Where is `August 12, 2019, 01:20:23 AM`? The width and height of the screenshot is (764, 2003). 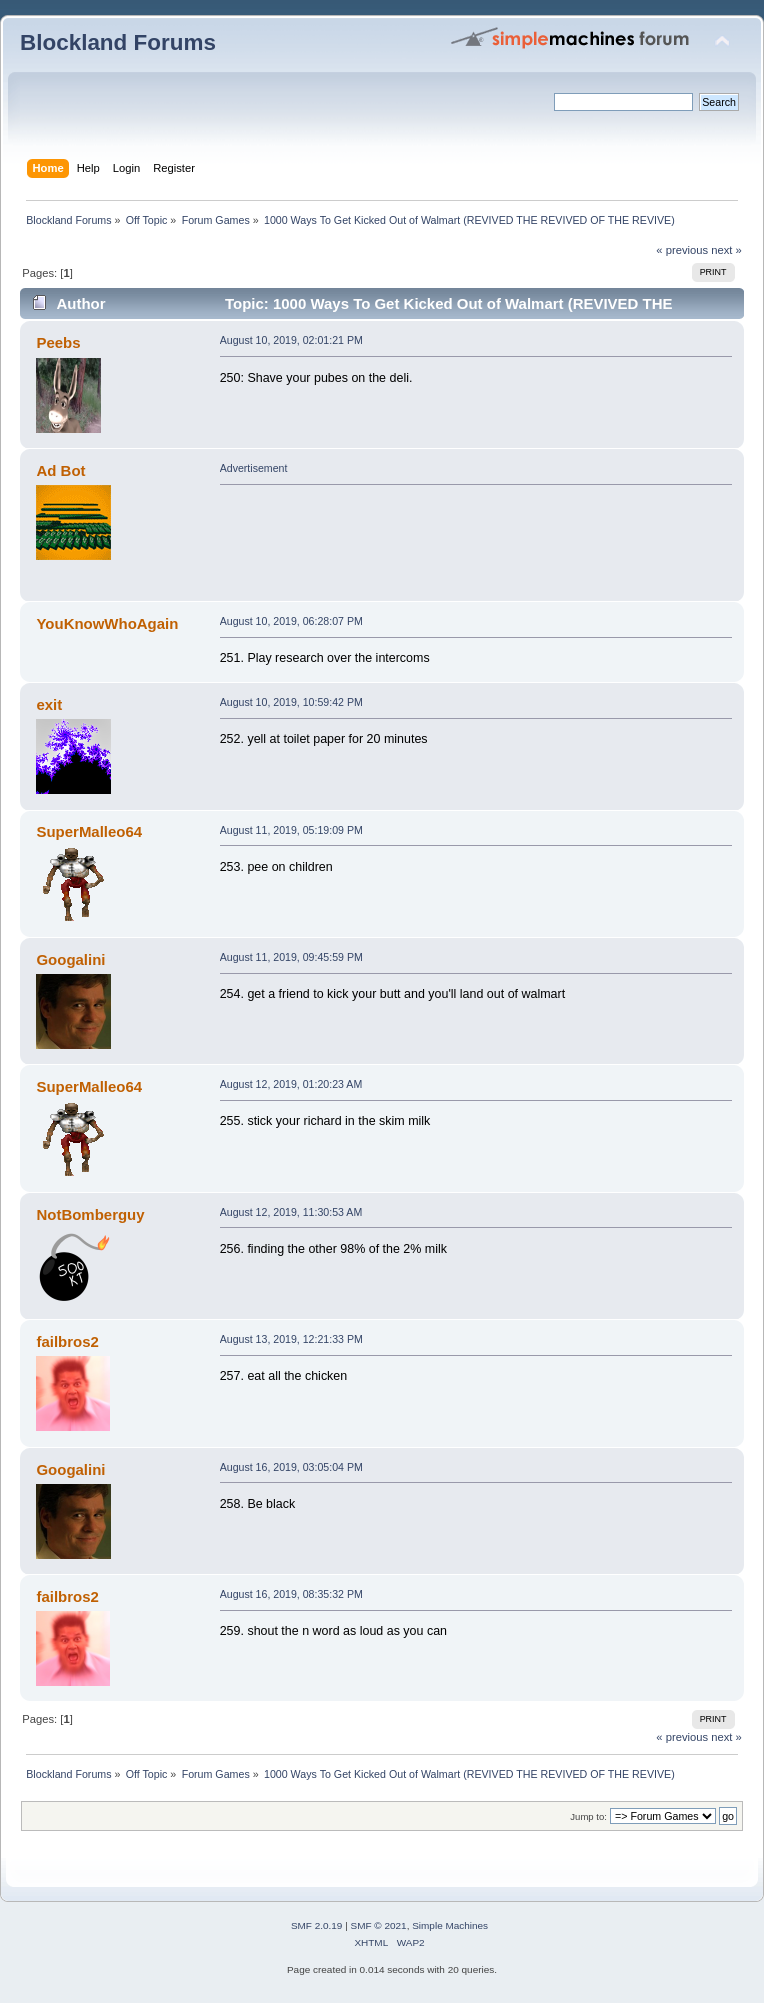 August 12, 2019, 01:20:23 AM is located at coordinates (291, 1084).